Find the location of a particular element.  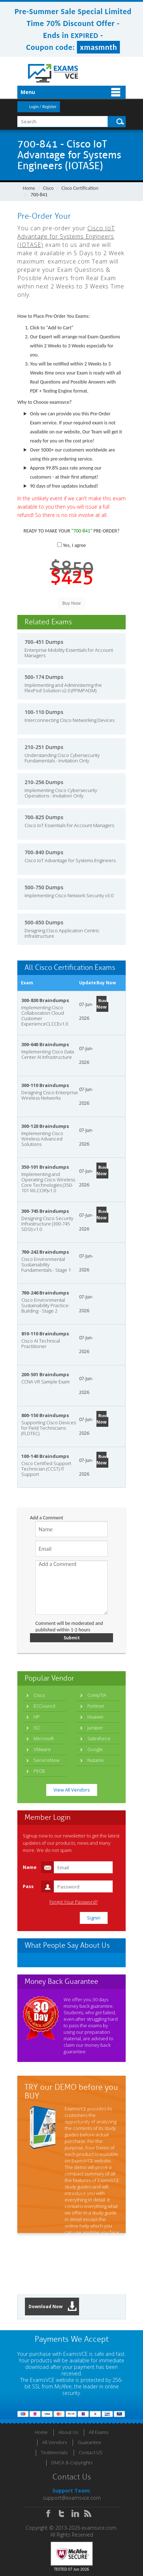

300-745 Braindumps is located at coordinates (45, 1211).